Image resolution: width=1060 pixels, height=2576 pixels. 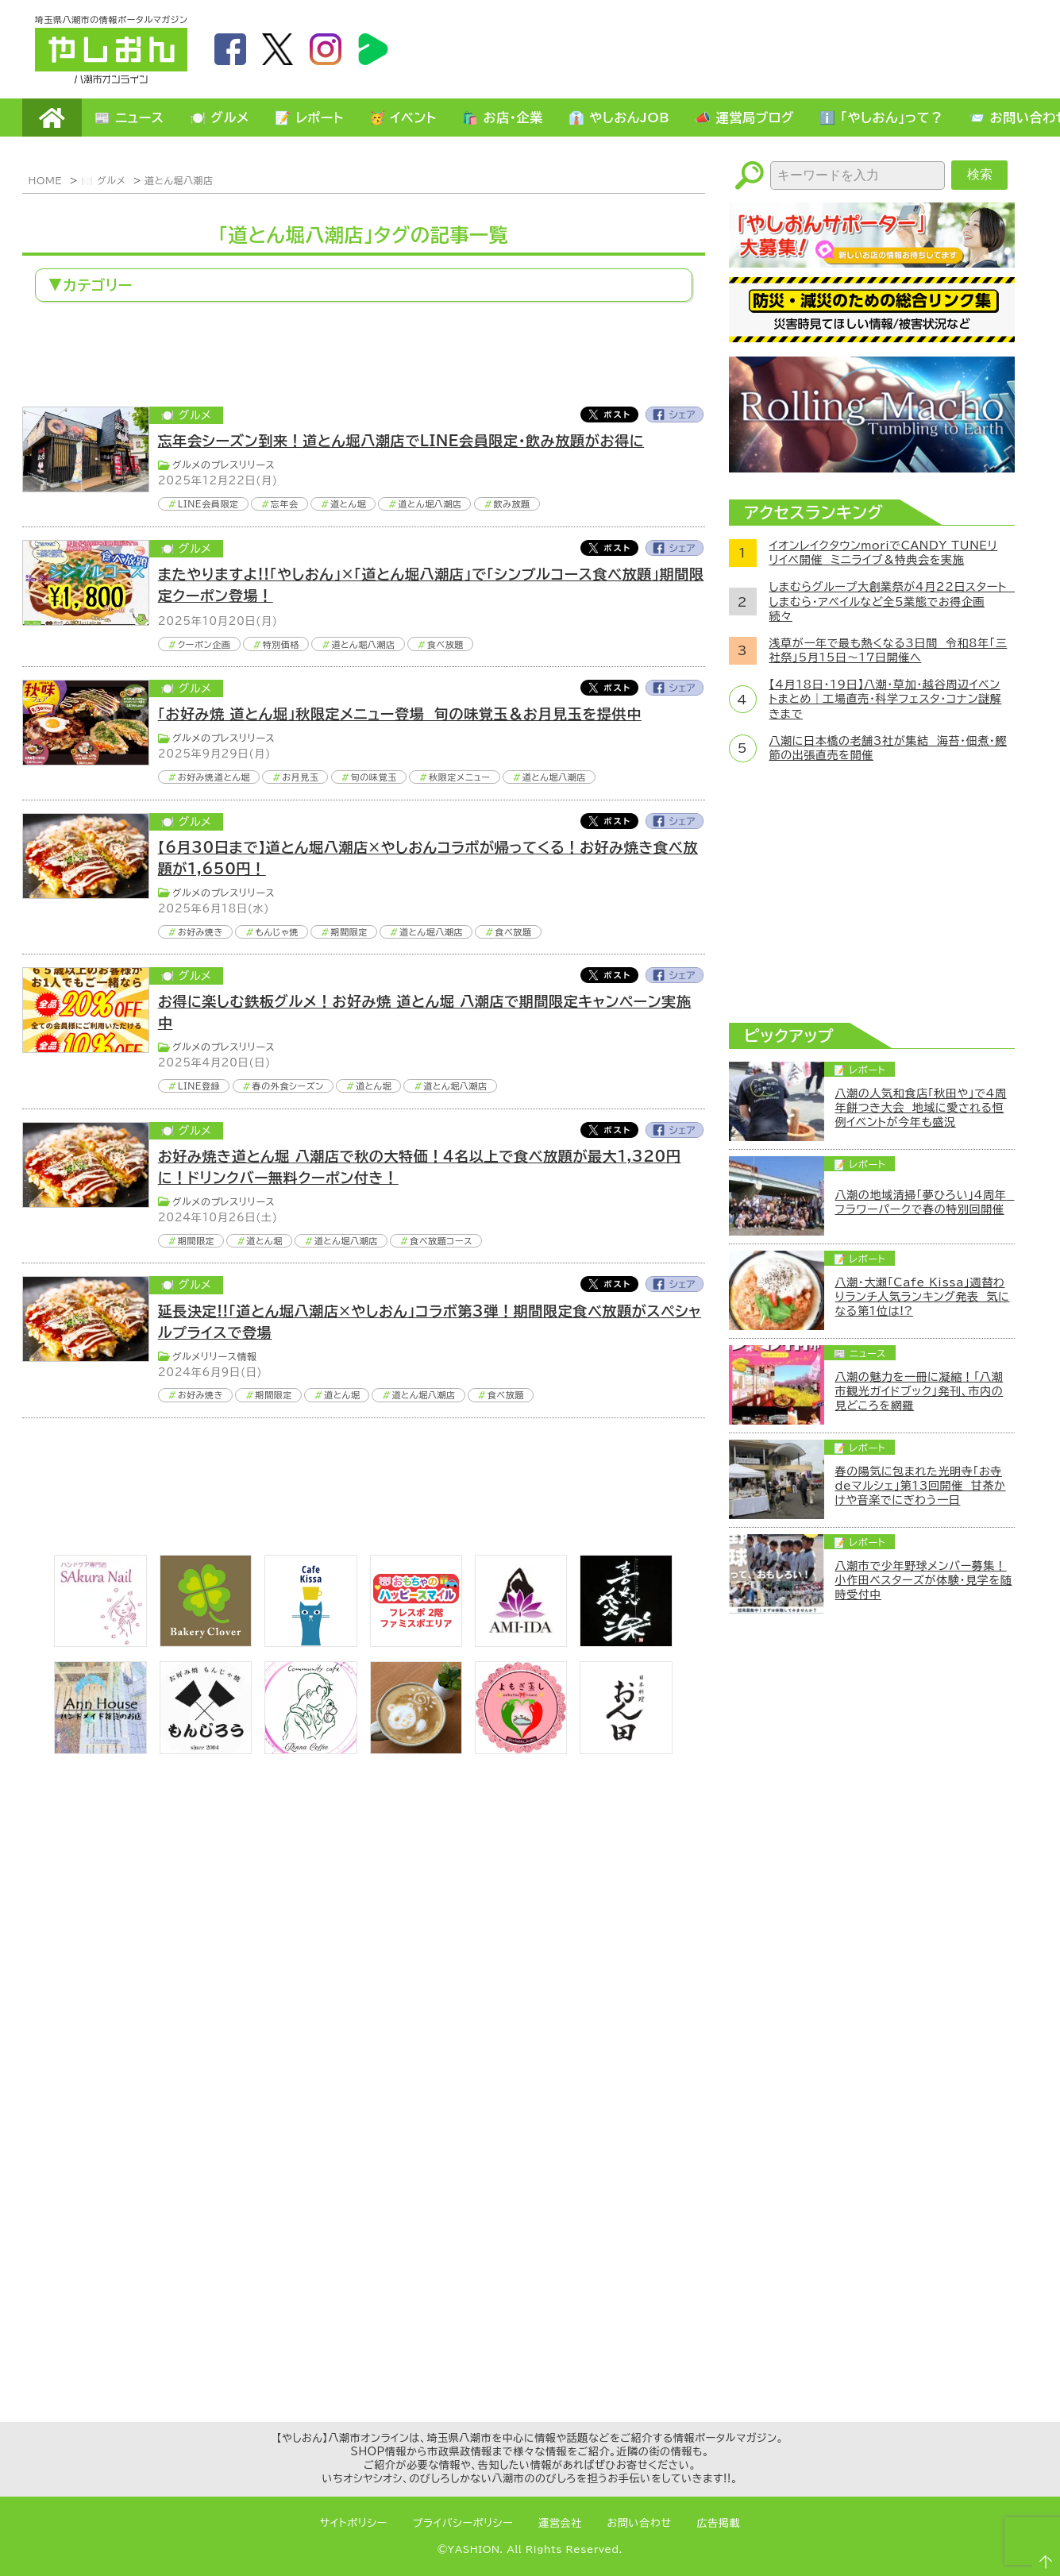 I want to click on イオンレイクタウンmoriでCANDY TUNEリリイベ開催 ミニライブ＆特典会を実施, so click(x=883, y=552).